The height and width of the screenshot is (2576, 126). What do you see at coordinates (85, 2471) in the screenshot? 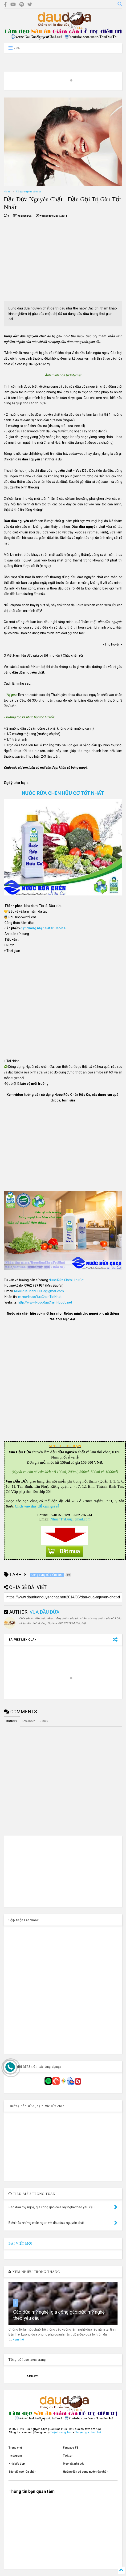
I see `Hướng dẫn sử dụng nước rửa chén` at bounding box center [85, 2471].